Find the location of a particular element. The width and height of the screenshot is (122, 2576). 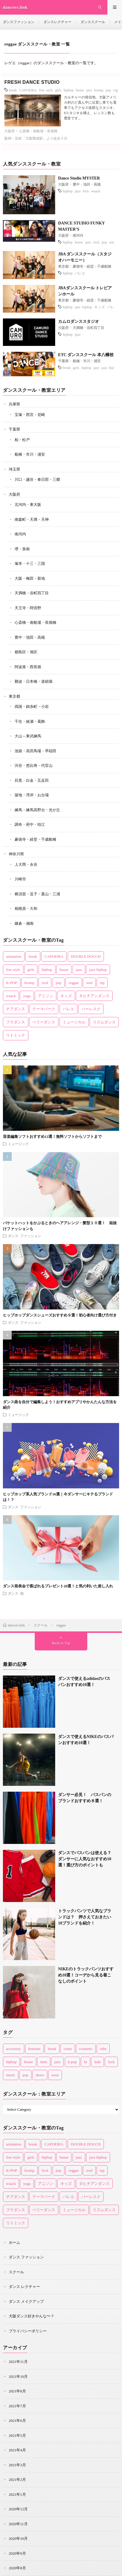

FRESH DANCE STUDIO is located at coordinates (32, 82).